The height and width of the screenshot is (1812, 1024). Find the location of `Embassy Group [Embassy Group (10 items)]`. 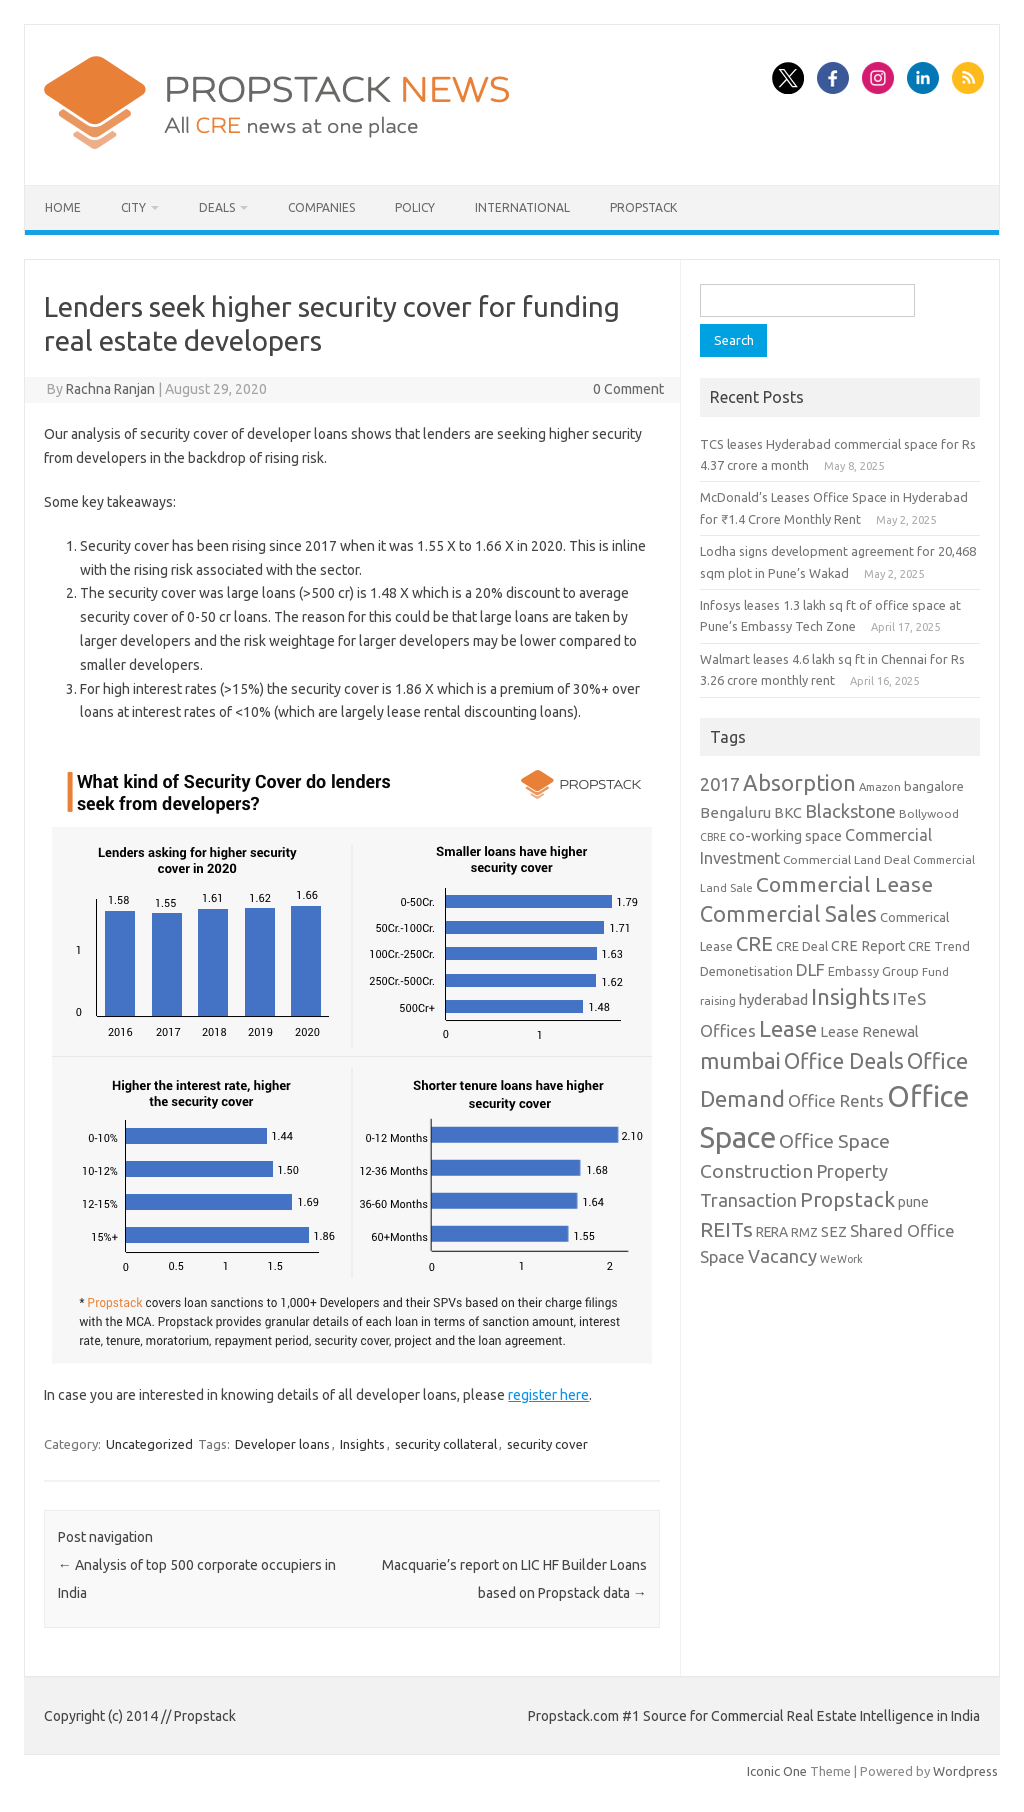

Embassy Group [Embassy Group (10 items)] is located at coordinates (873, 971).